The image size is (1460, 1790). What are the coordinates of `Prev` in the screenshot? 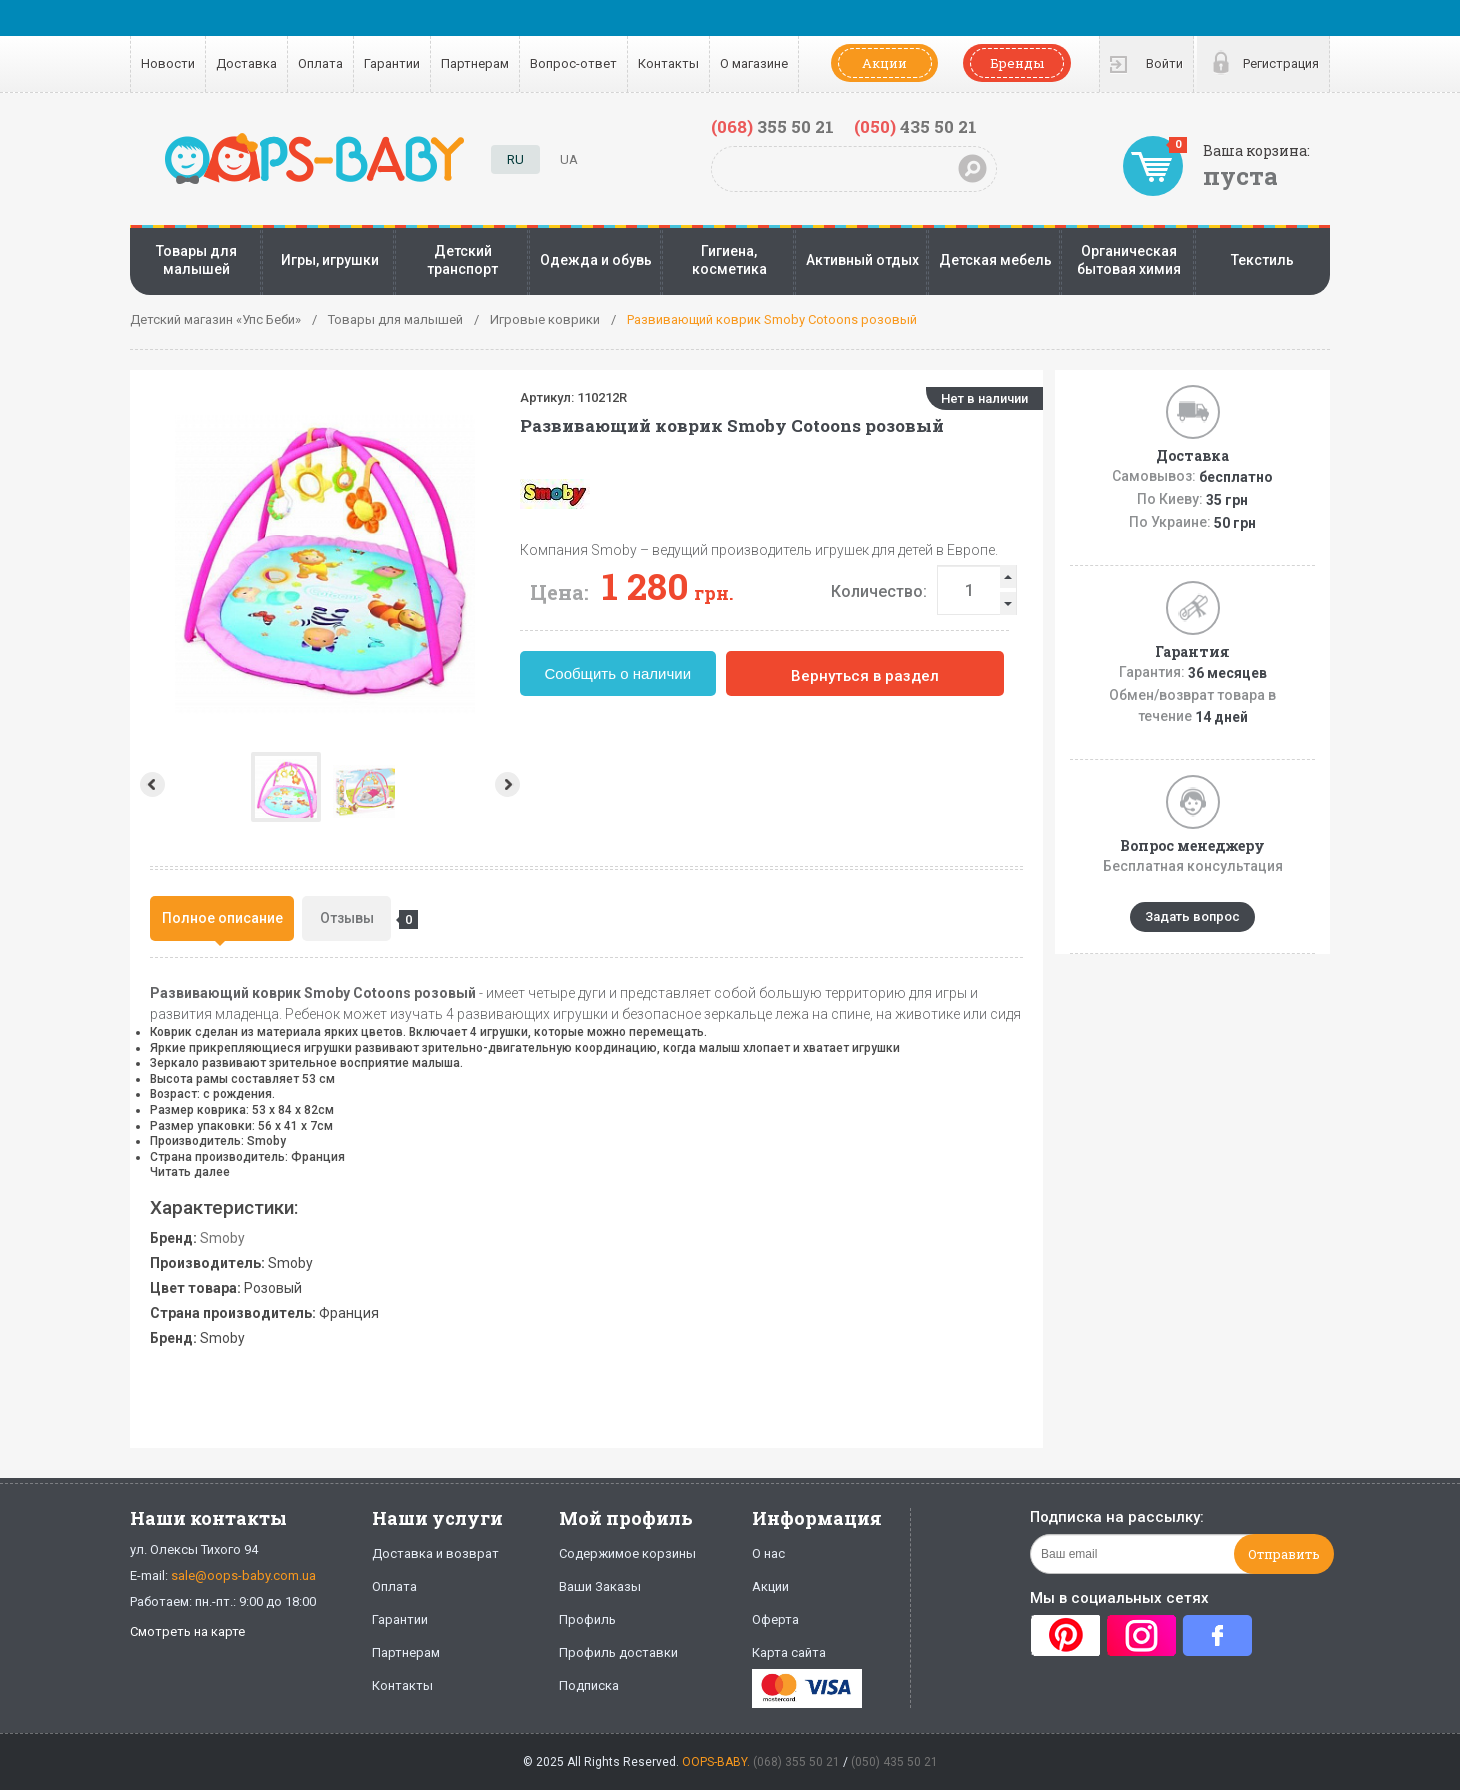 It's located at (150, 784).